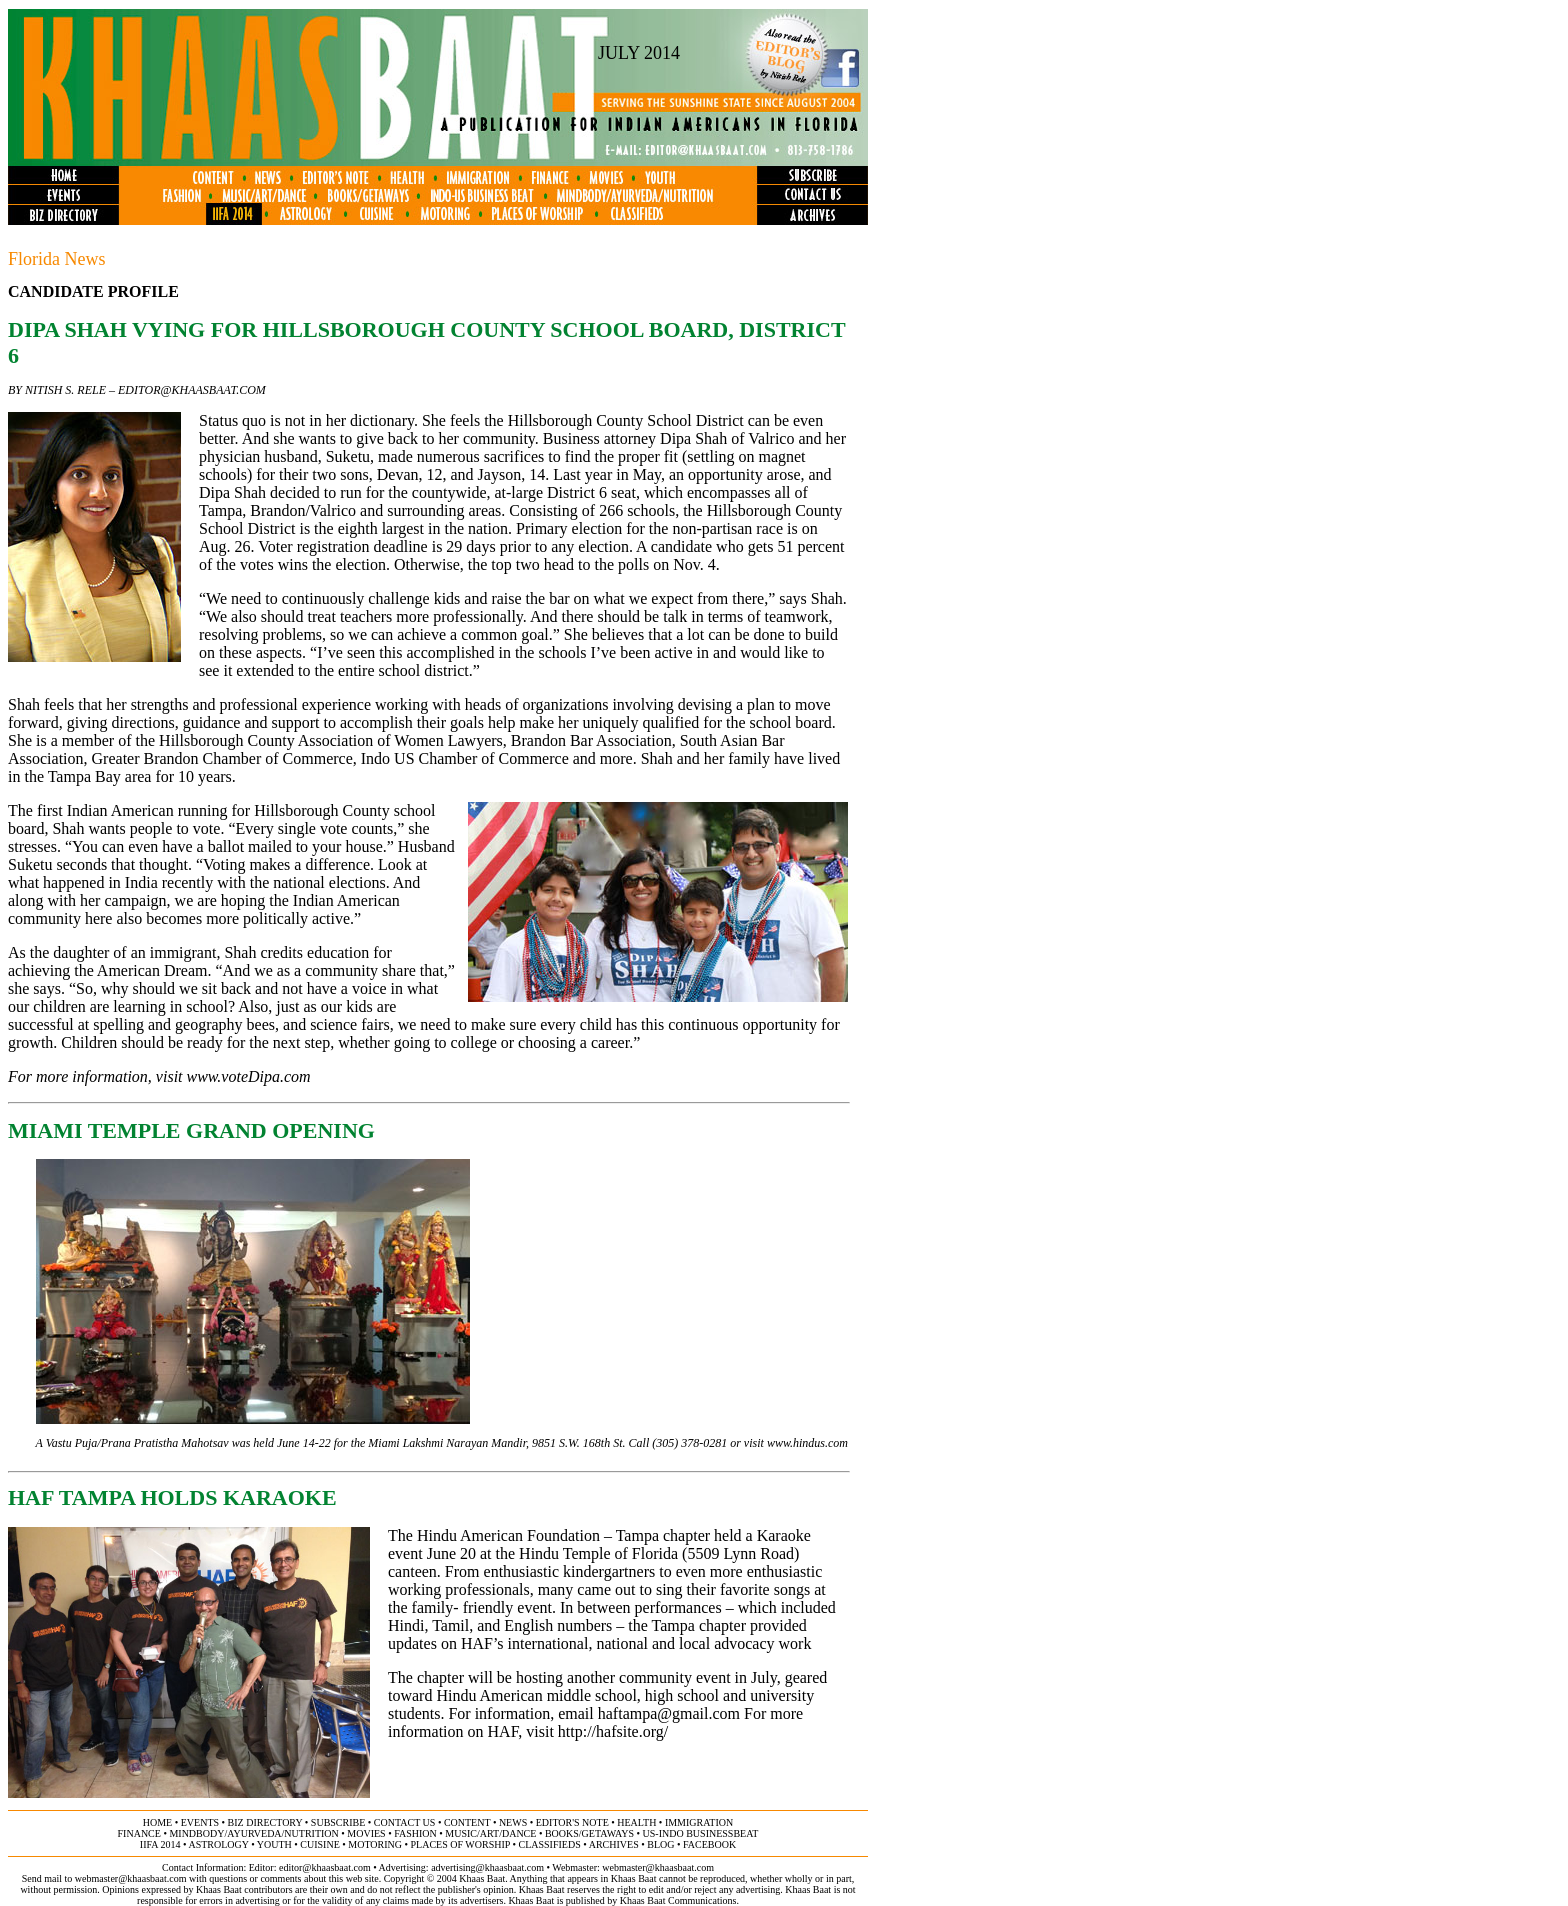 The height and width of the screenshot is (1906, 1568). Describe the element at coordinates (701, 1833) in the screenshot. I see `US-Indo businessbeat` at that location.